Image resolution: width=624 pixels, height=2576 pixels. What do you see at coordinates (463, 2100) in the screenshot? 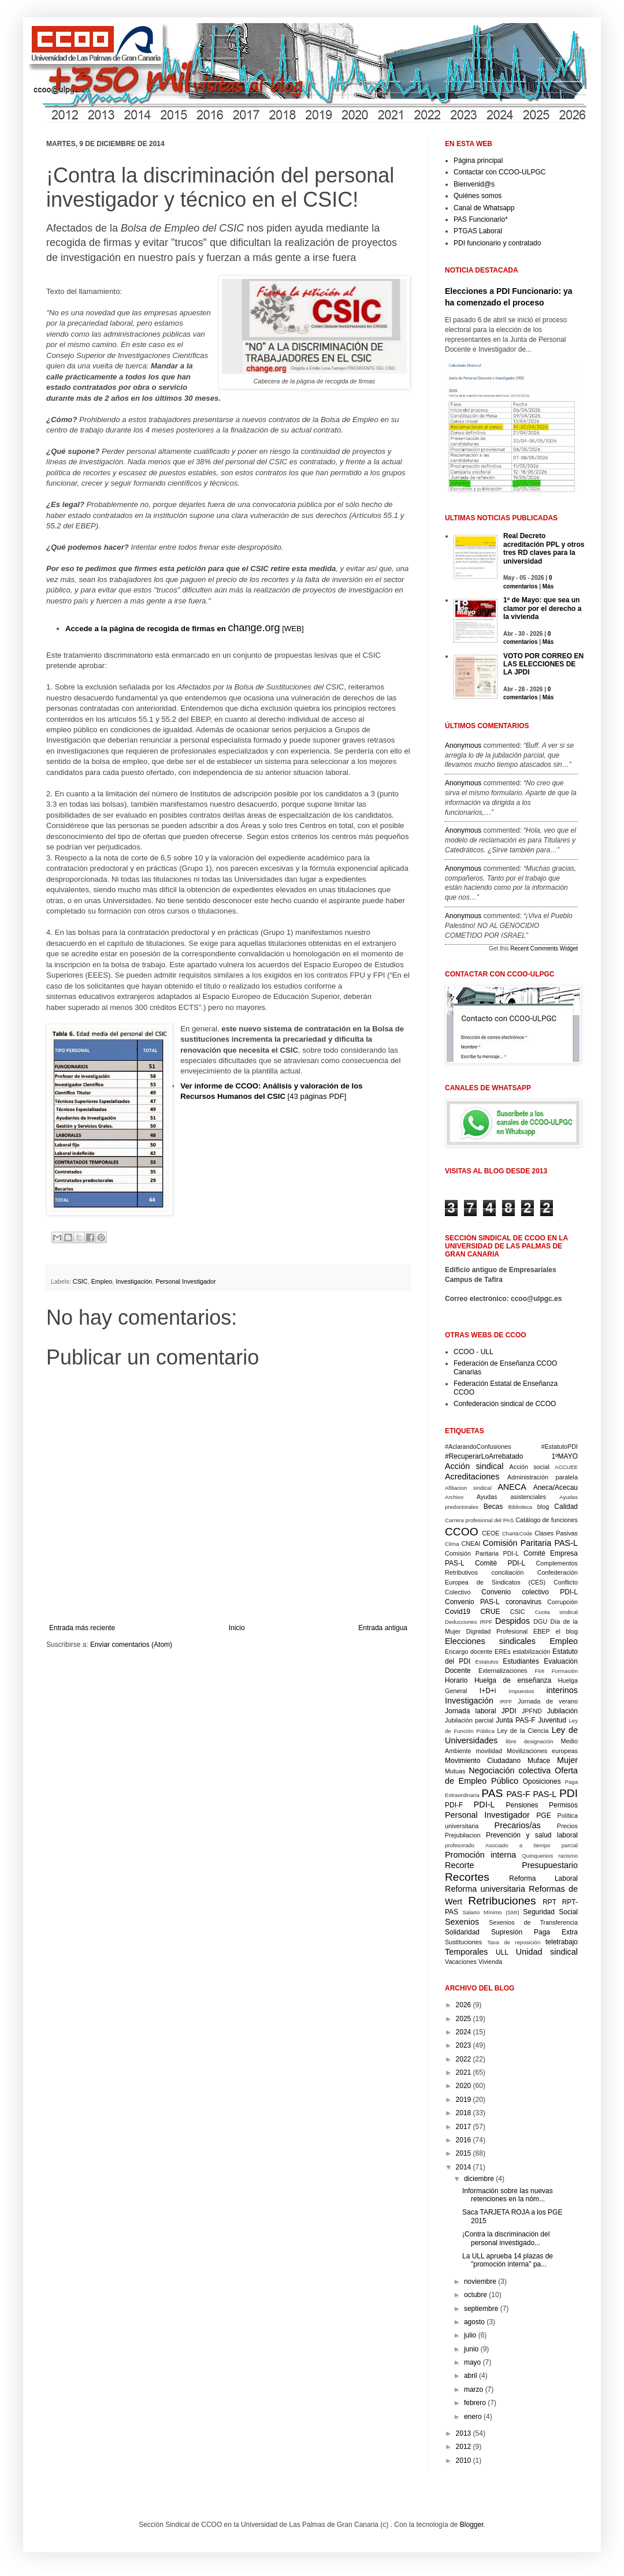
I see `2019` at bounding box center [463, 2100].